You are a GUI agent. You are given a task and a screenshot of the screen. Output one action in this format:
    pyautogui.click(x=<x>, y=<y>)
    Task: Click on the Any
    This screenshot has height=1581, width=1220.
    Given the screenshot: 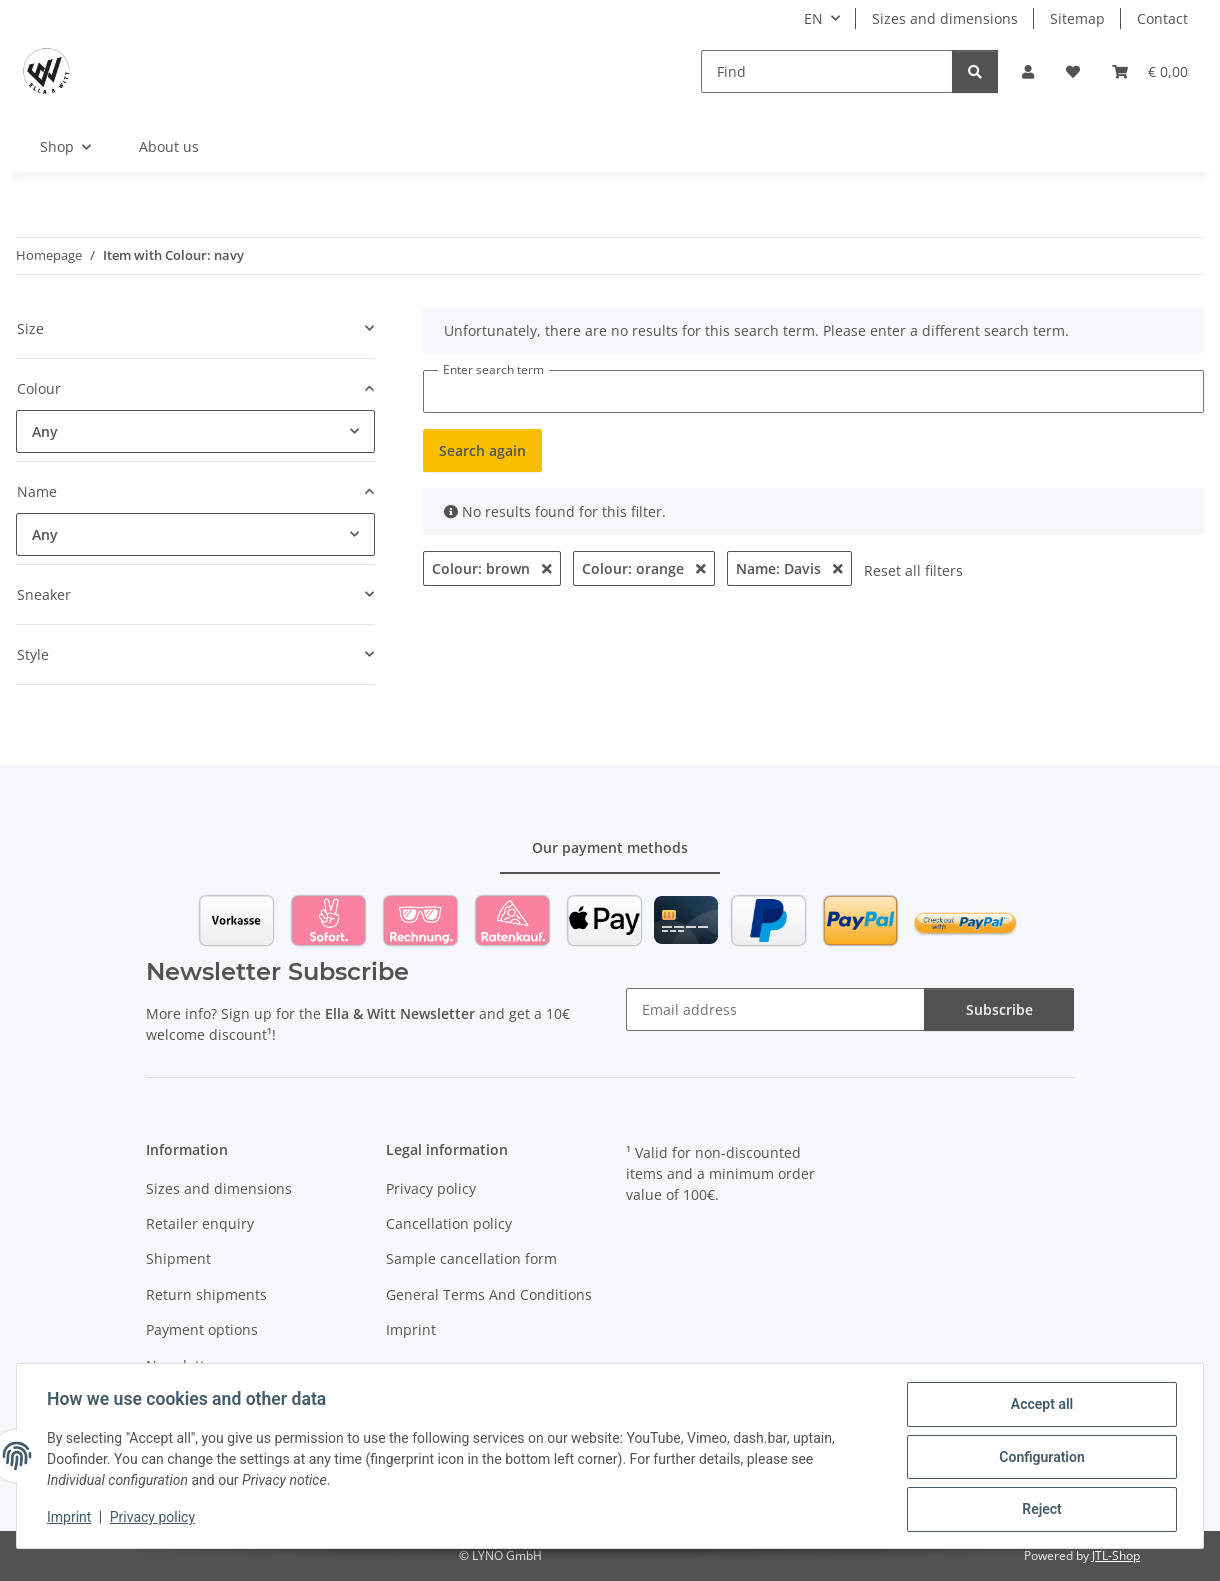 What is the action you would take?
    pyautogui.click(x=45, y=431)
    